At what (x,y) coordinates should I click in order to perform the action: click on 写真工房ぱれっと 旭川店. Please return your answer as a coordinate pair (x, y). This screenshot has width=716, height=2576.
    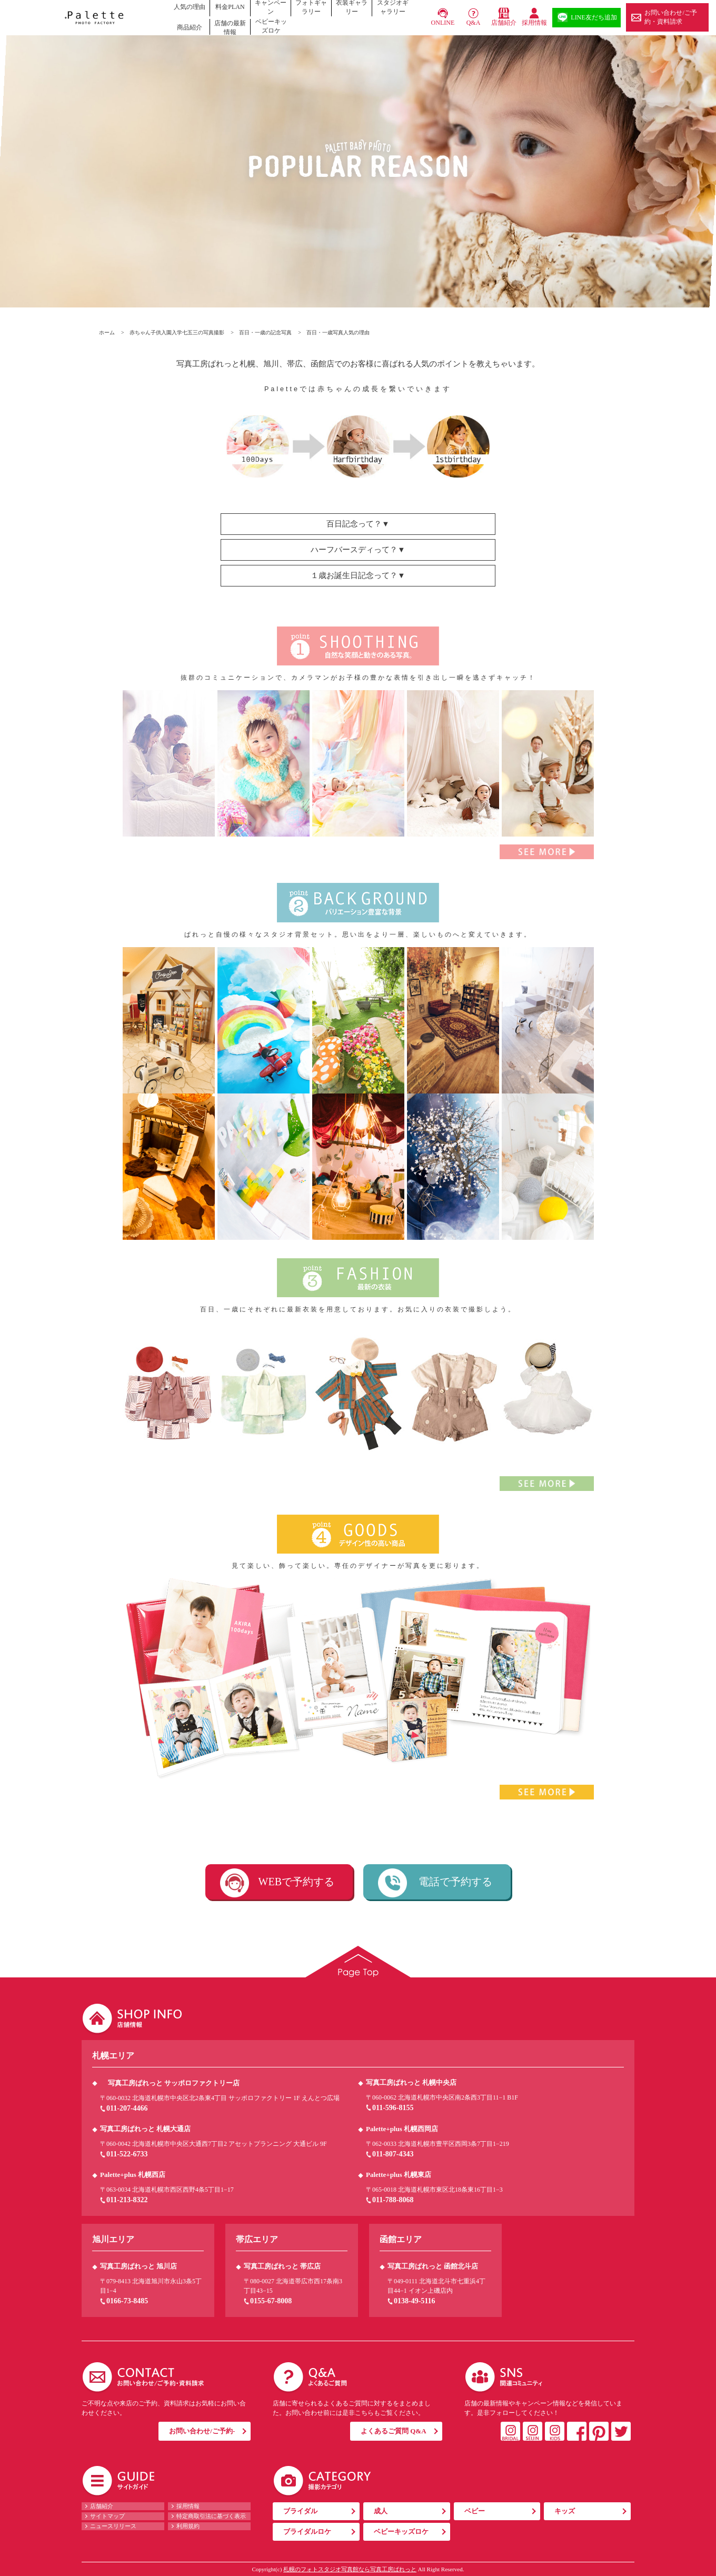
    Looking at the image, I should click on (138, 2266).